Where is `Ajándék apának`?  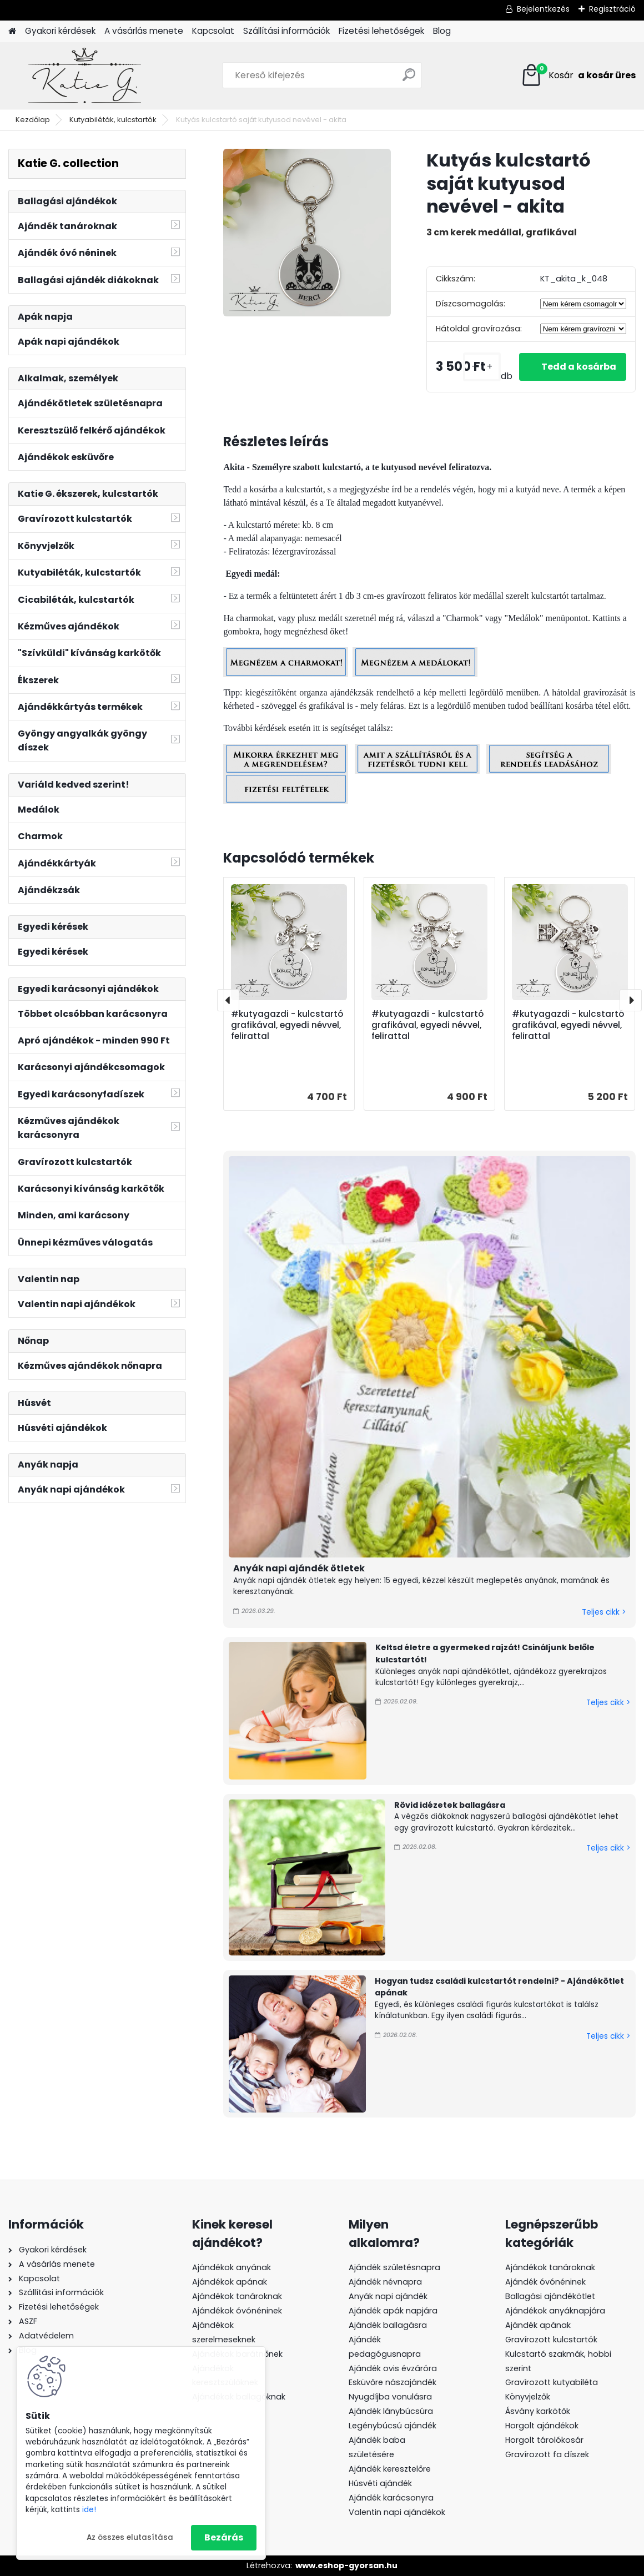
Ajándék apának is located at coordinates (539, 2325).